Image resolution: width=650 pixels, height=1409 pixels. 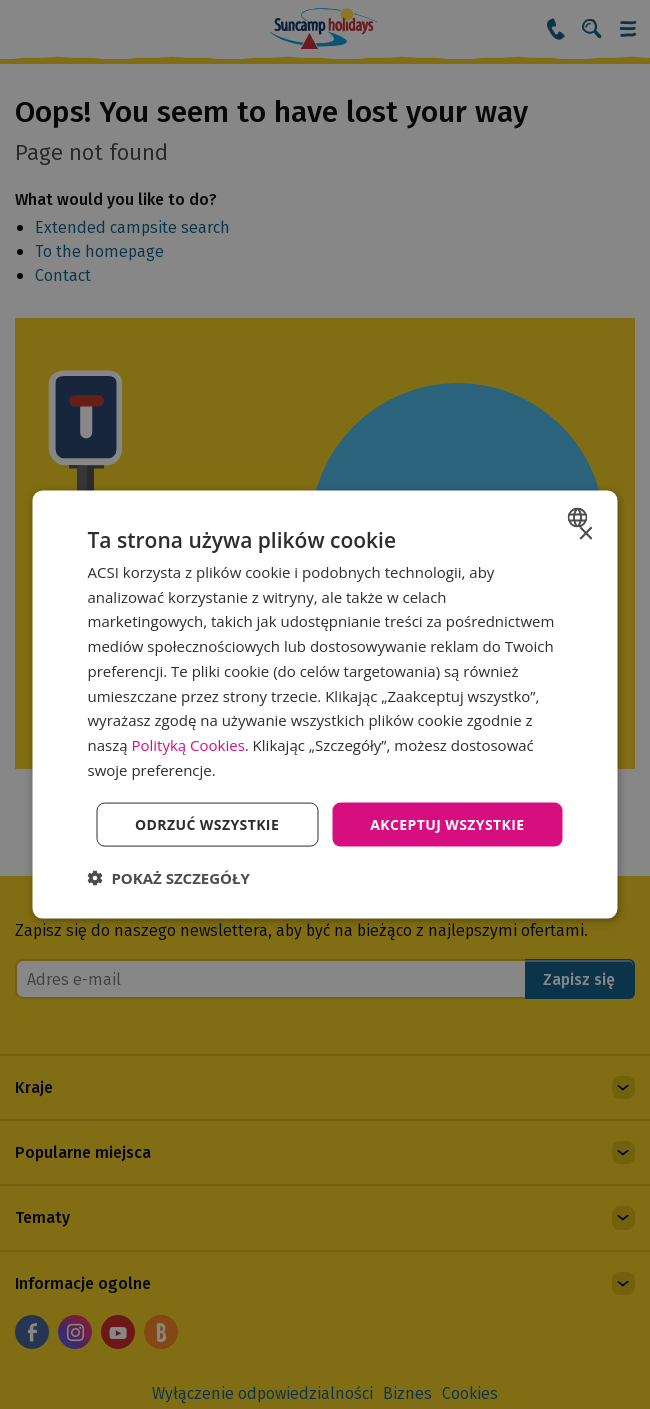 What do you see at coordinates (325, 704) in the screenshot?
I see `[dialog]` at bounding box center [325, 704].